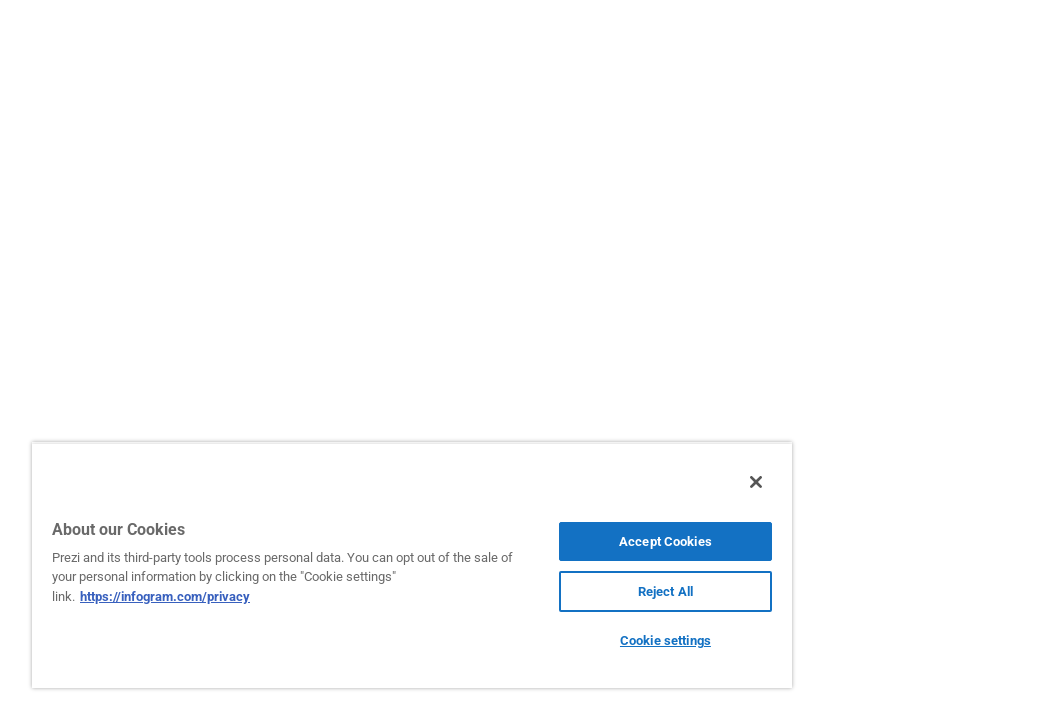  Describe the element at coordinates (612, 482) in the screenshot. I see `[Close]` at that location.